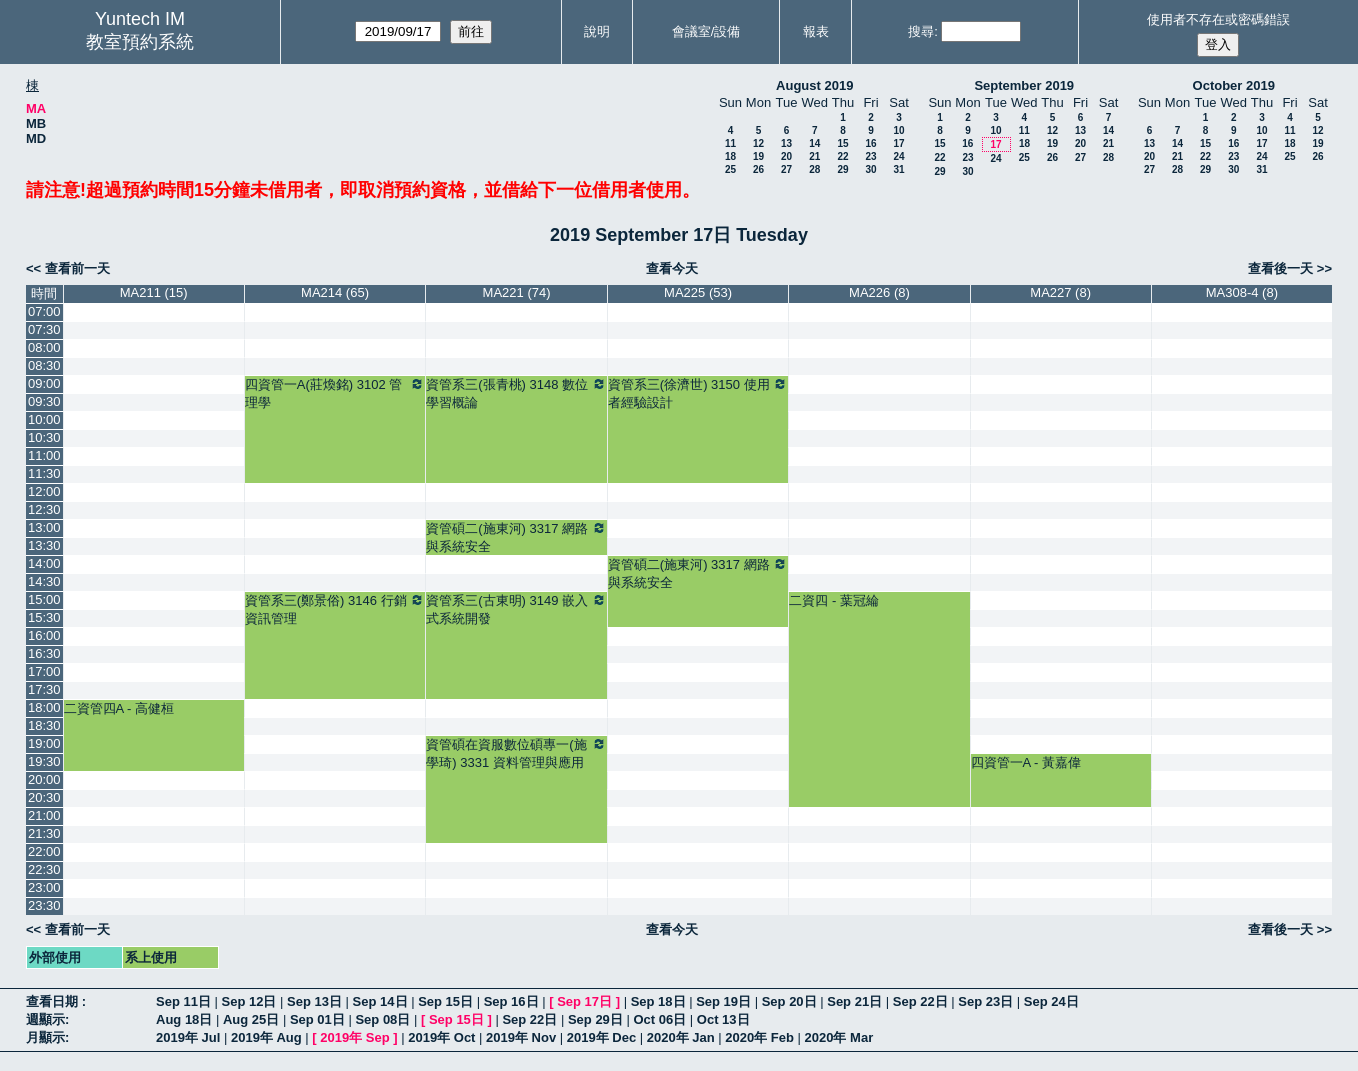 This screenshot has height=1071, width=1358. I want to click on 10:00, so click(44, 419).